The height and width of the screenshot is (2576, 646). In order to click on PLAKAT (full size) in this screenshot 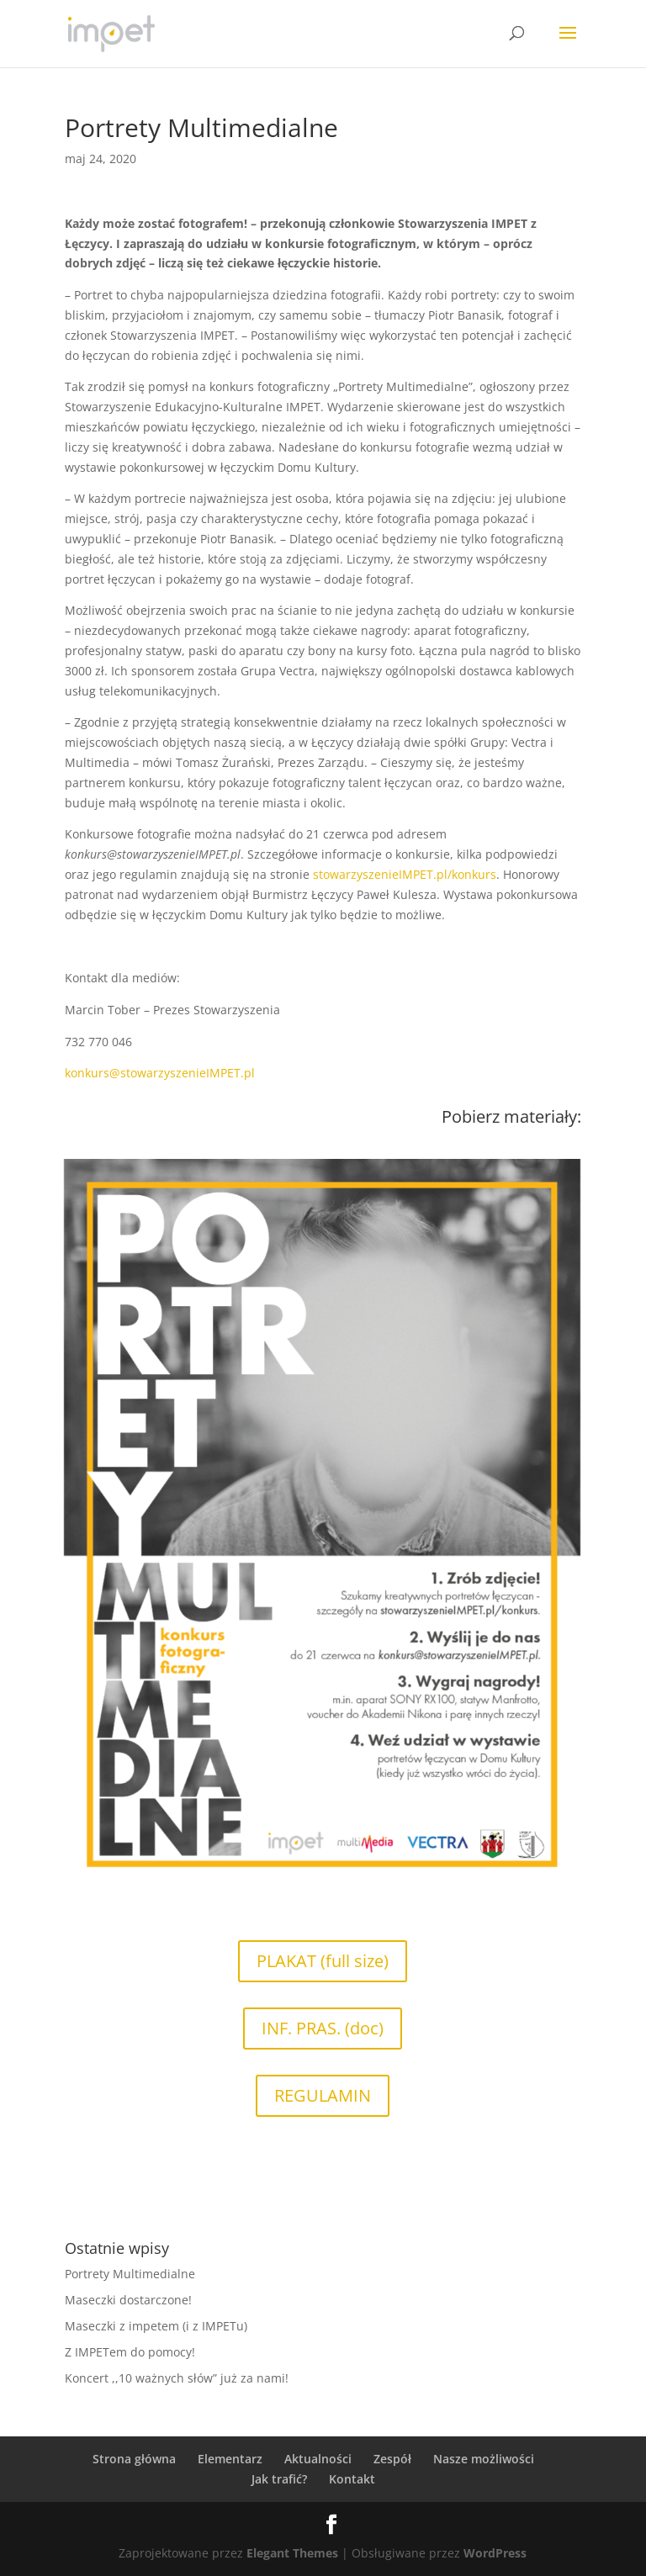, I will do `click(323, 1960)`.